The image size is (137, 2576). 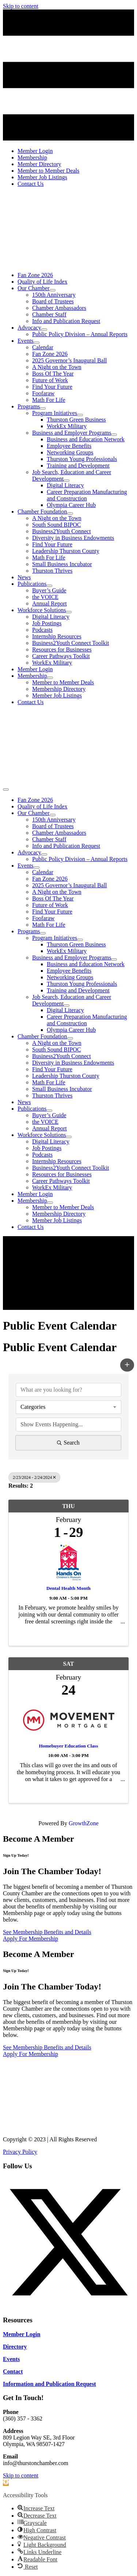 What do you see at coordinates (70, 513) in the screenshot?
I see `[Toggle submenu for Chamber Foundation]` at bounding box center [70, 513].